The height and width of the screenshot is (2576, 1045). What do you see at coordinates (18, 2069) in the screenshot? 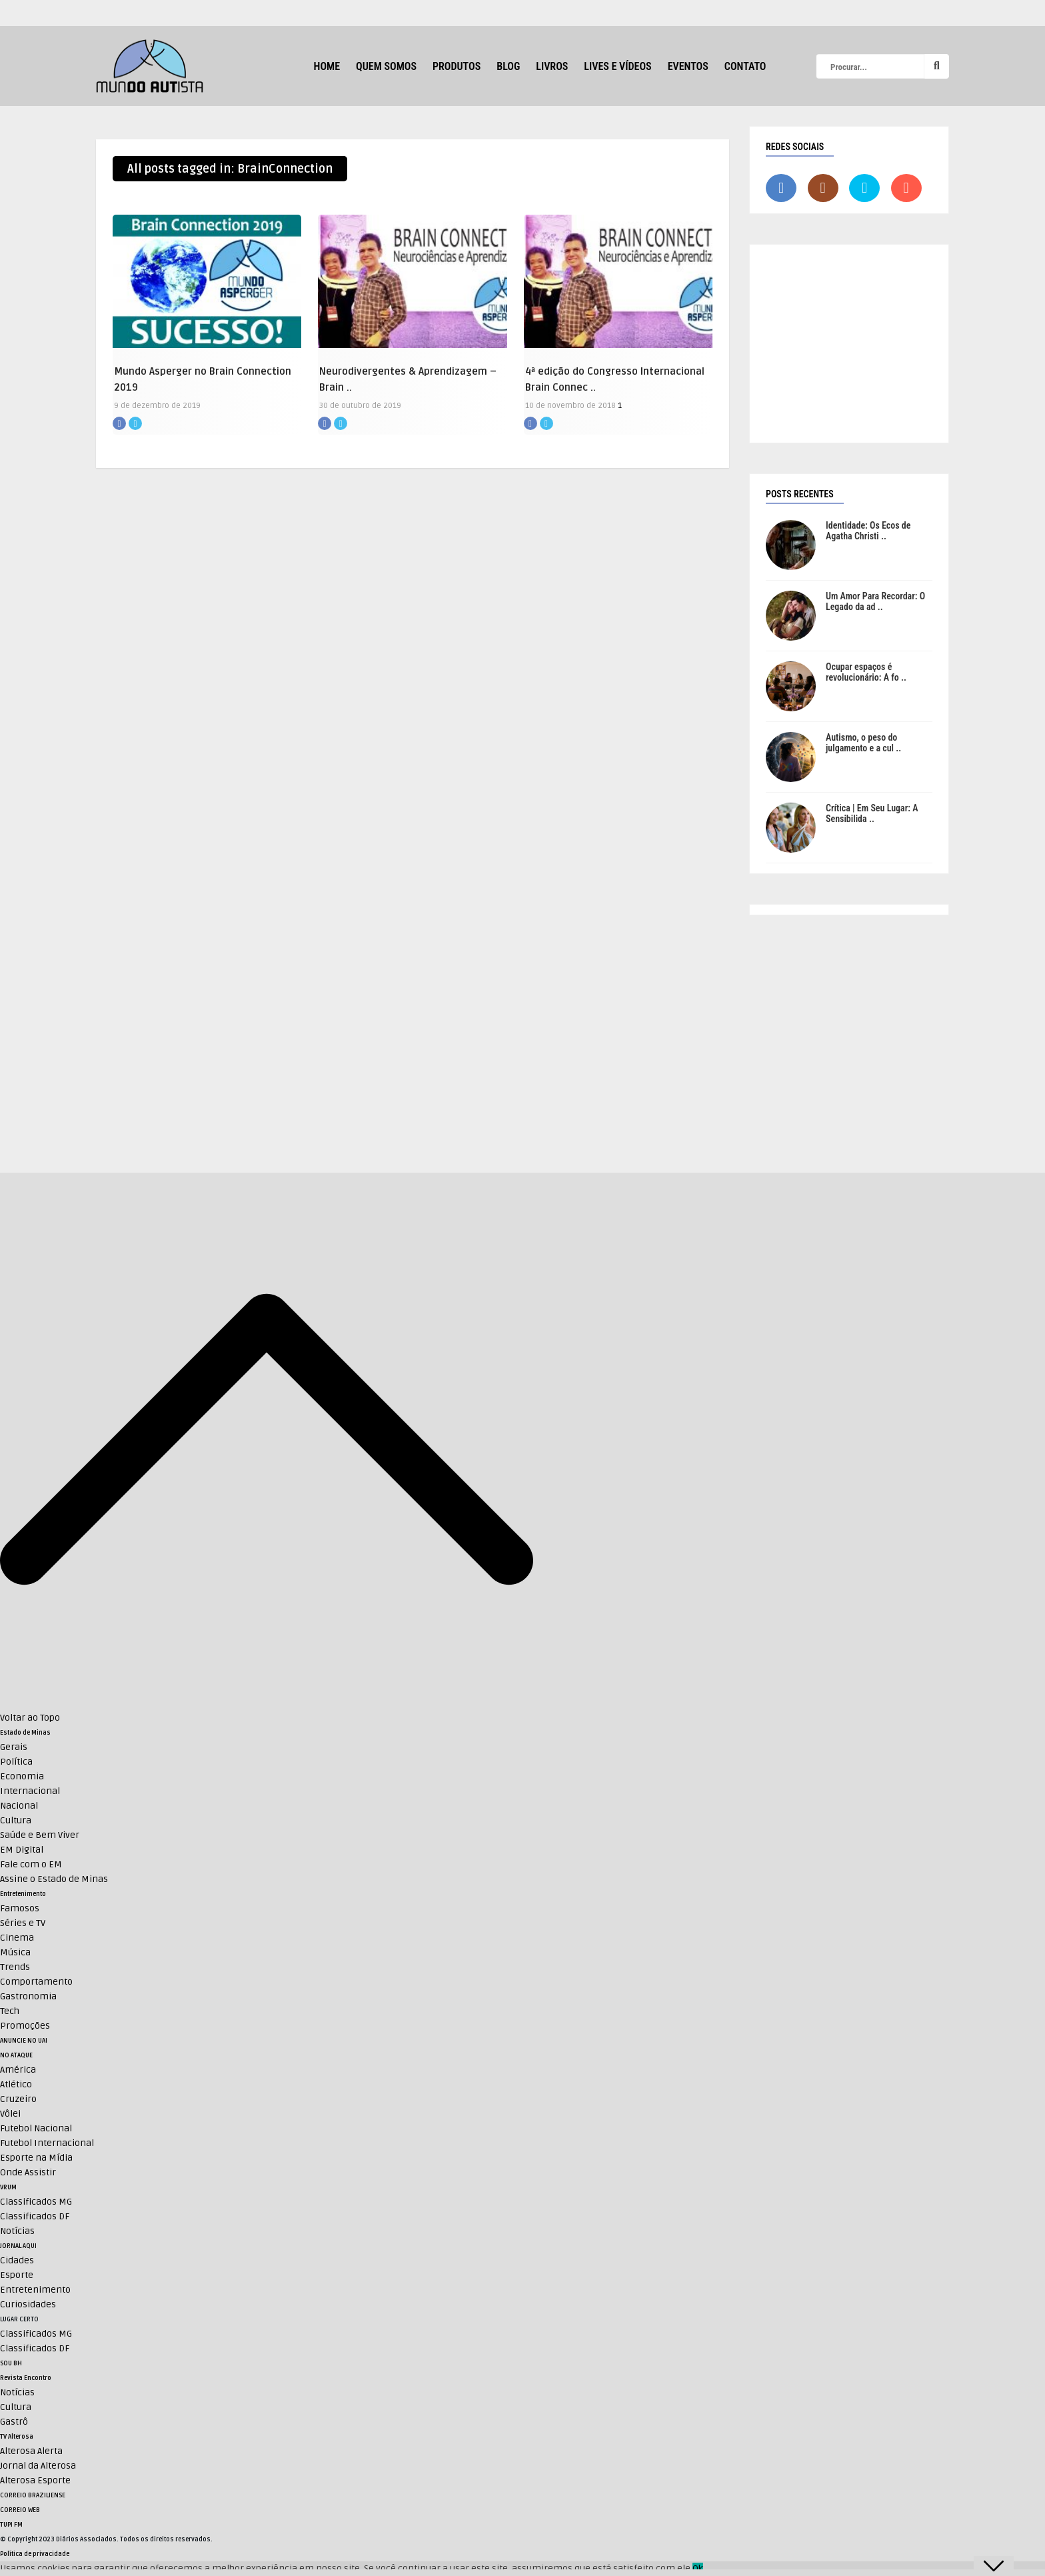
I see `América` at bounding box center [18, 2069].